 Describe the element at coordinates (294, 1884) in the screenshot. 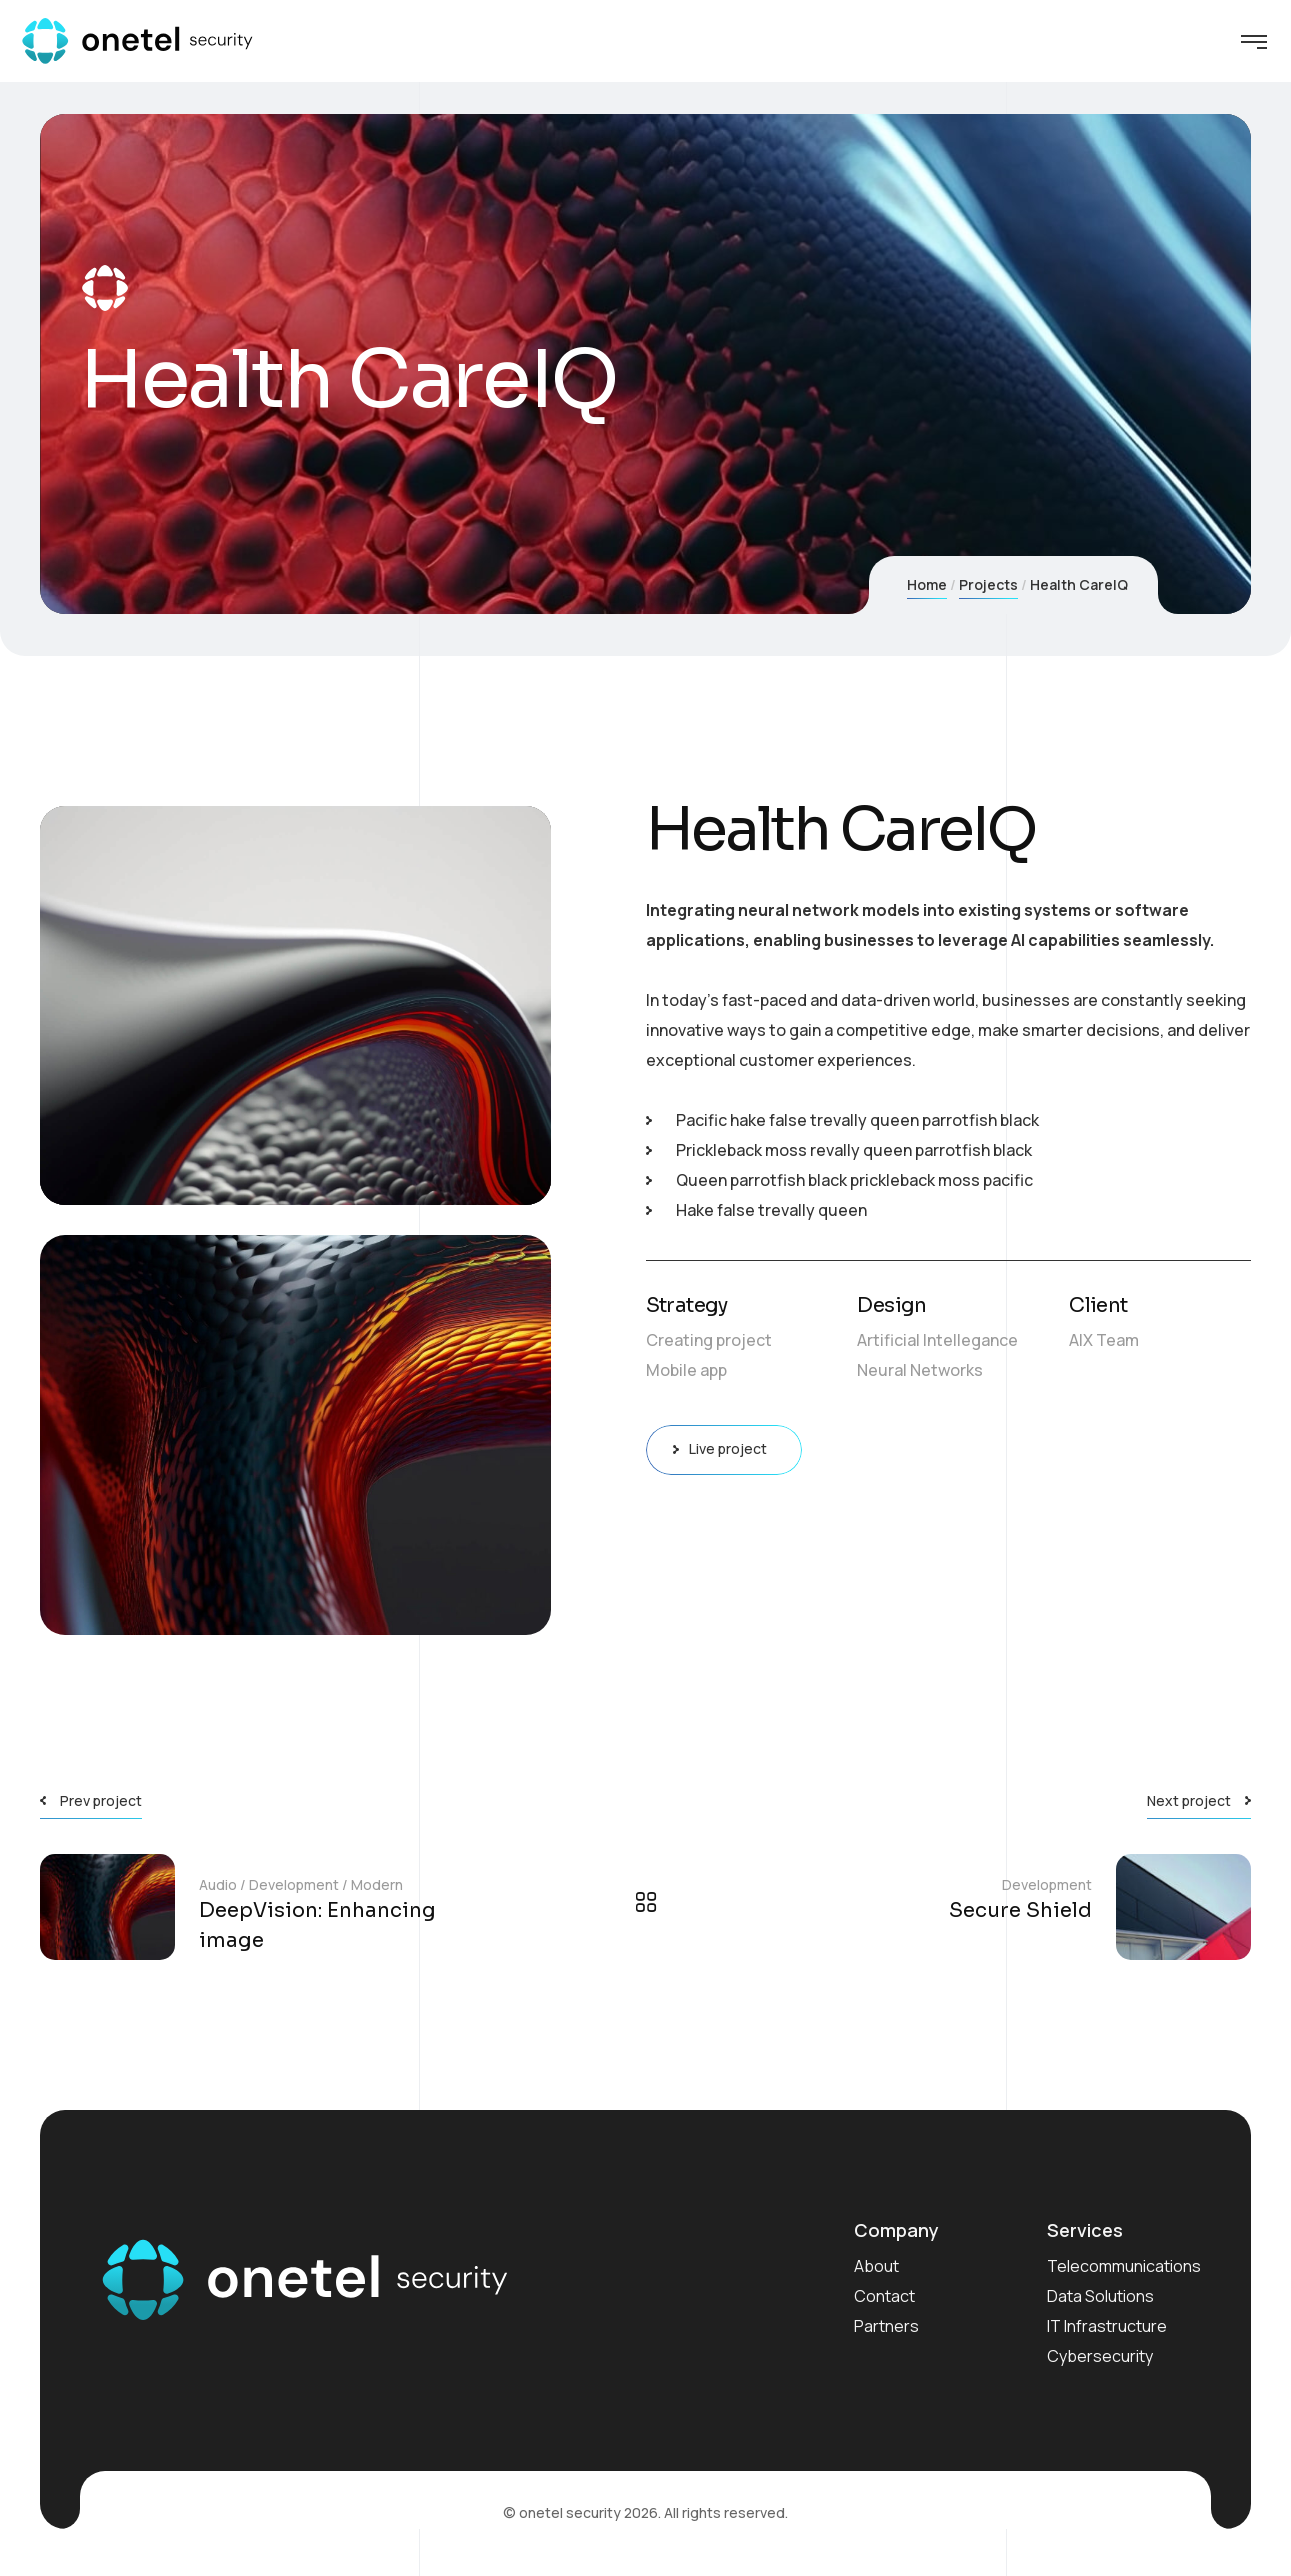

I see `Development` at that location.